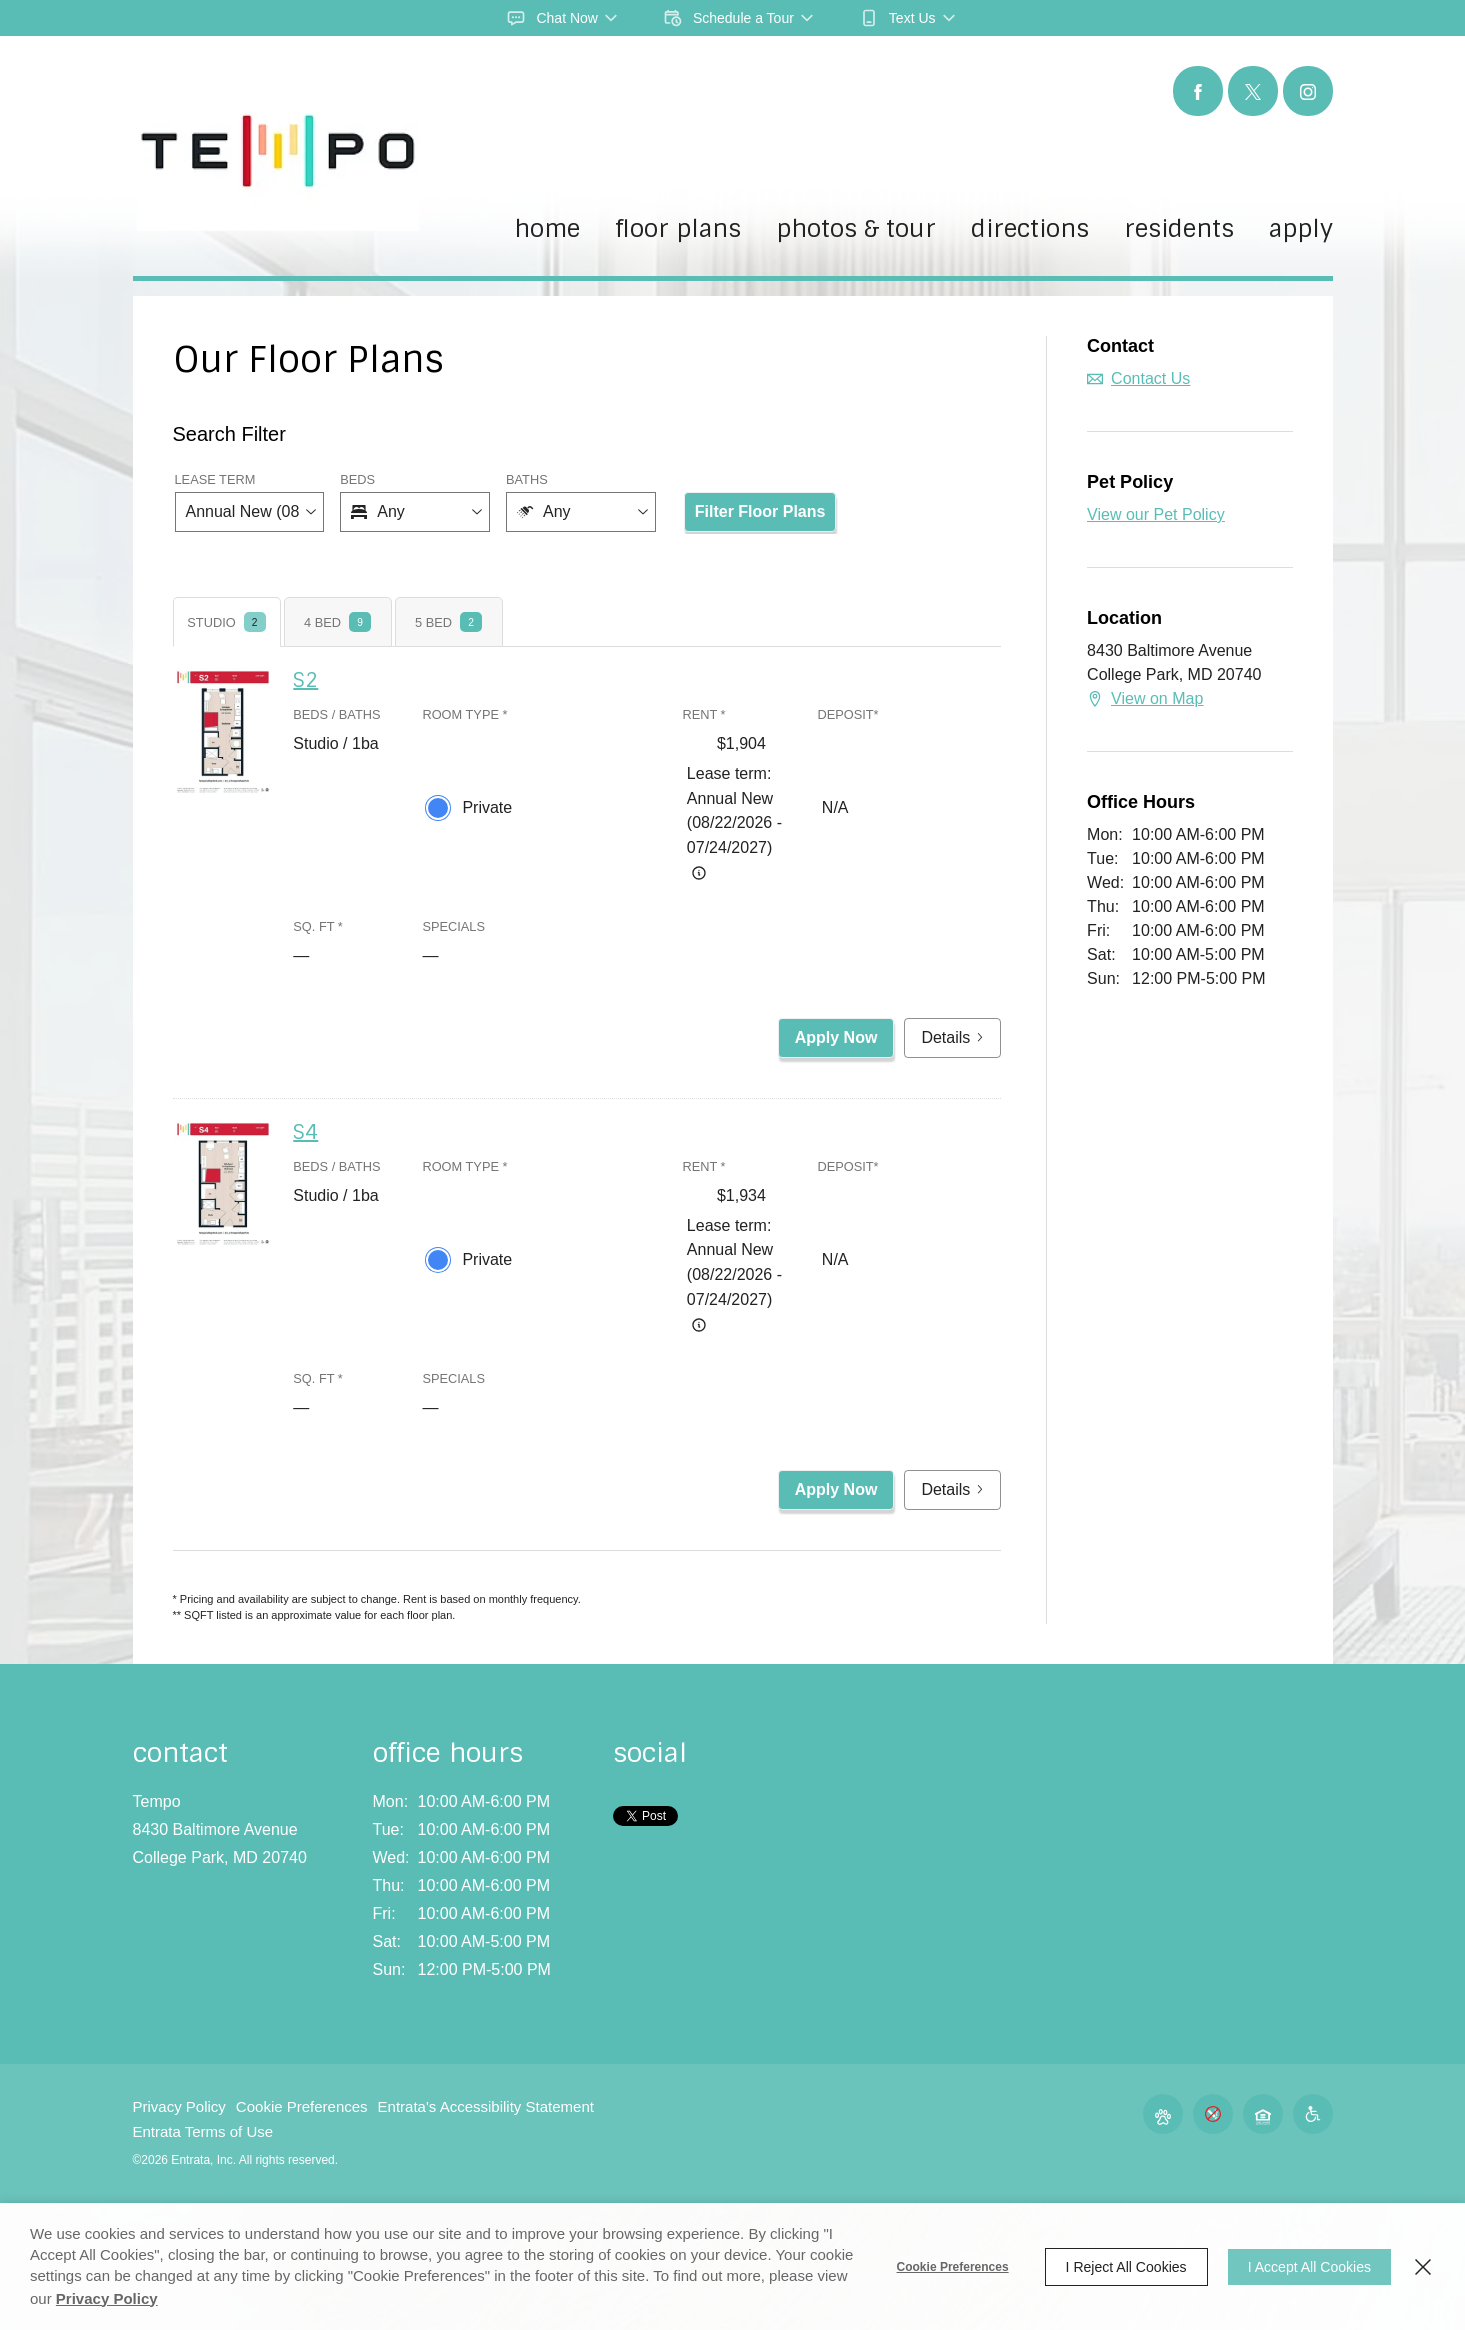 This screenshot has height=2330, width=1465. What do you see at coordinates (1301, 230) in the screenshot?
I see `Apply` at bounding box center [1301, 230].